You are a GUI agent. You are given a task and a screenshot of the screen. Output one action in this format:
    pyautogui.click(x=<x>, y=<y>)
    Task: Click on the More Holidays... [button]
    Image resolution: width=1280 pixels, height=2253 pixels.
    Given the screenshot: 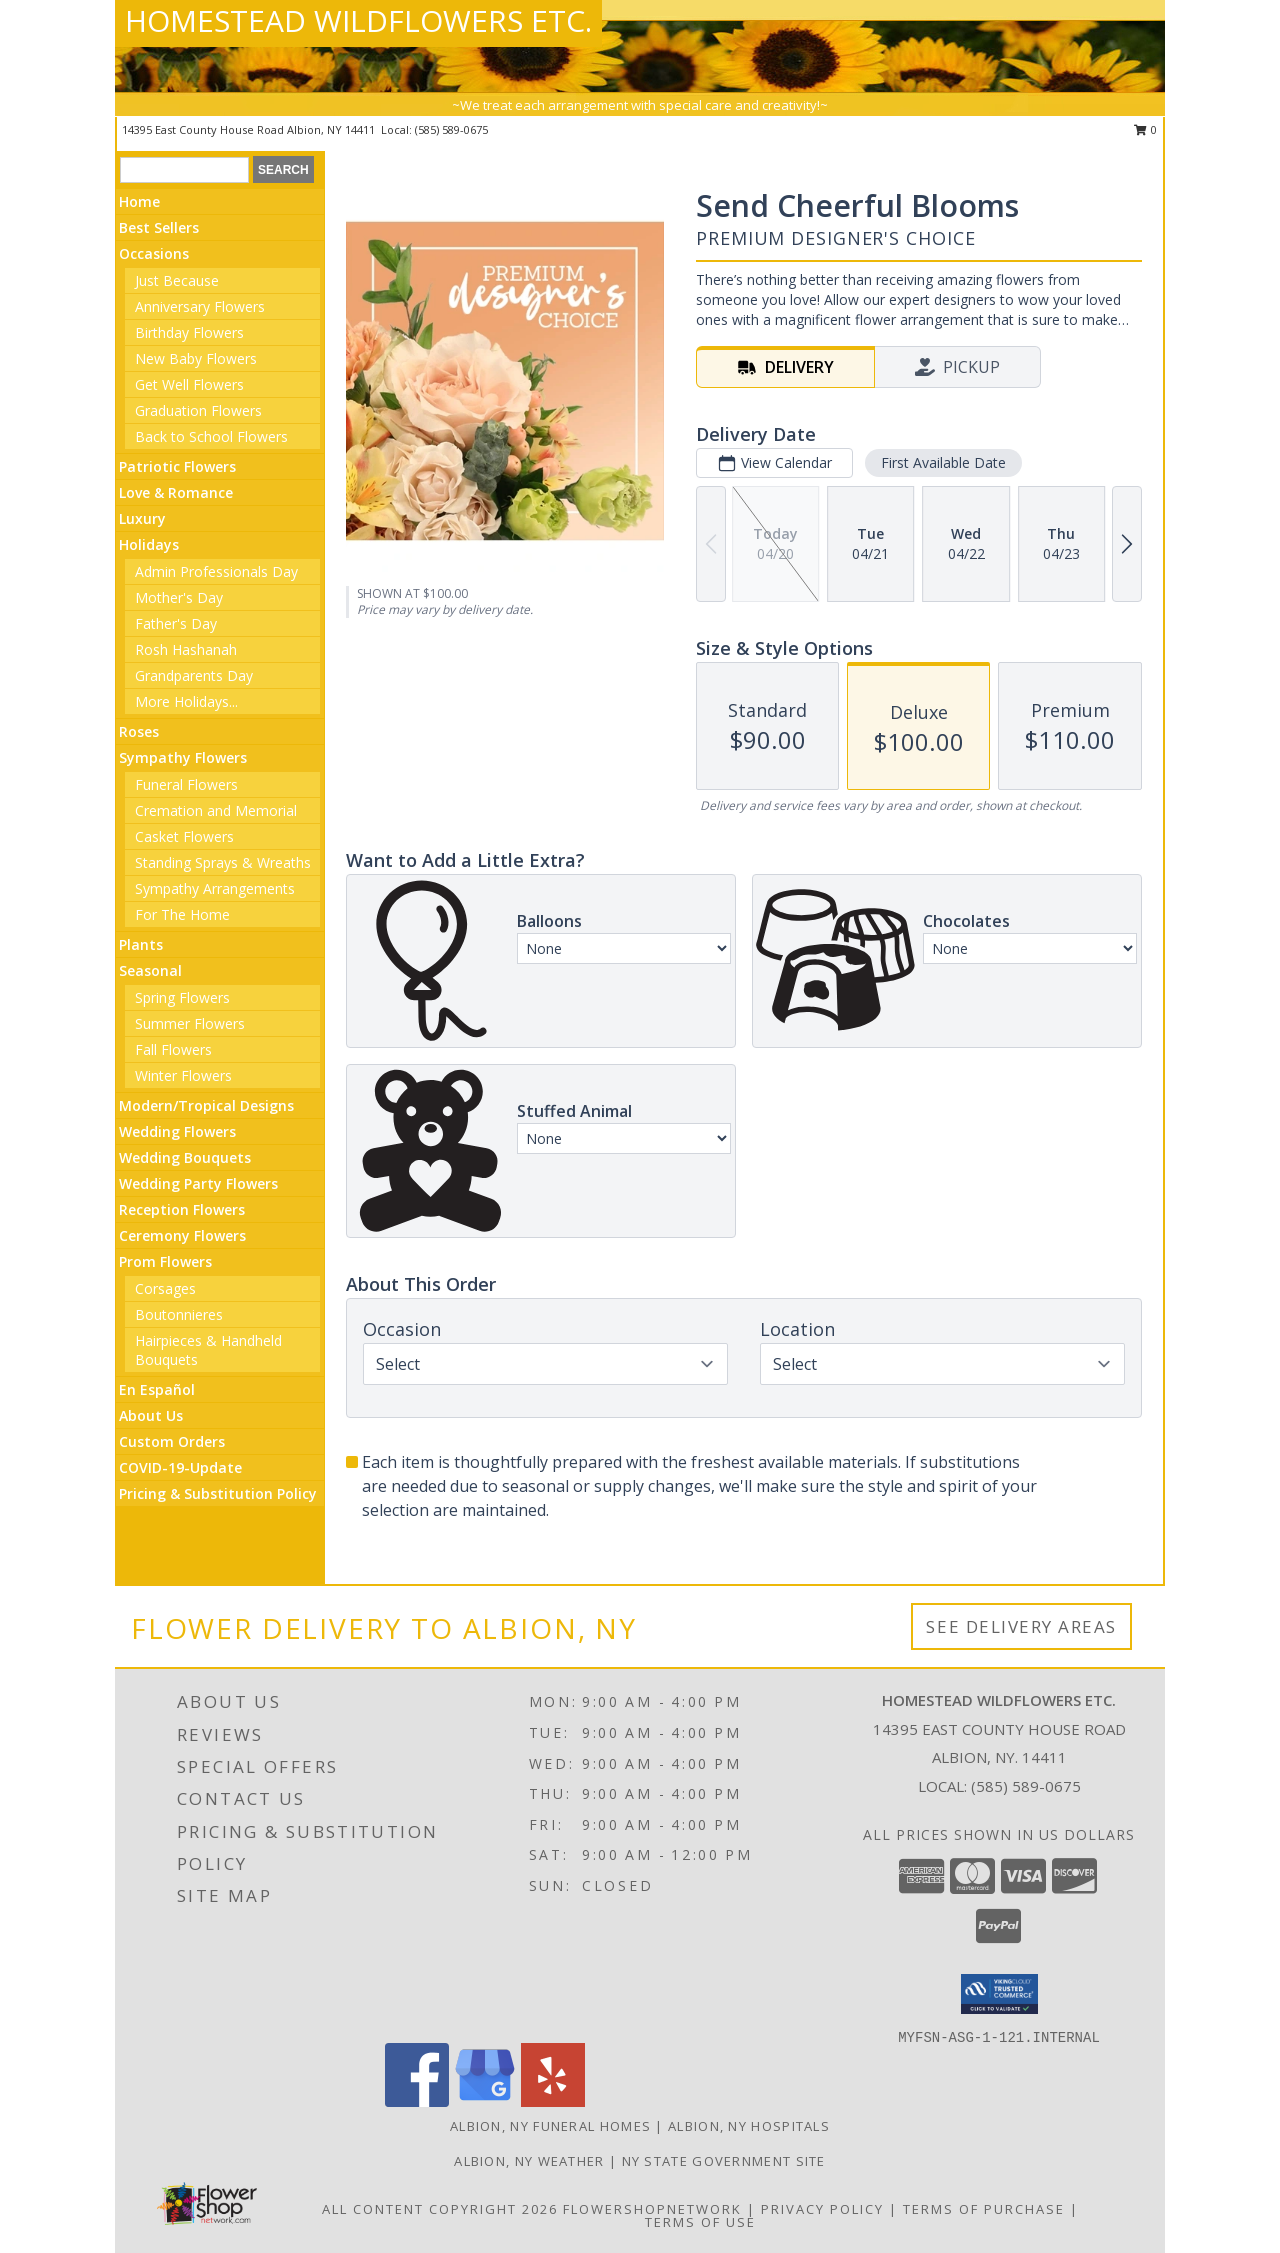 What is the action you would take?
    pyautogui.click(x=186, y=701)
    